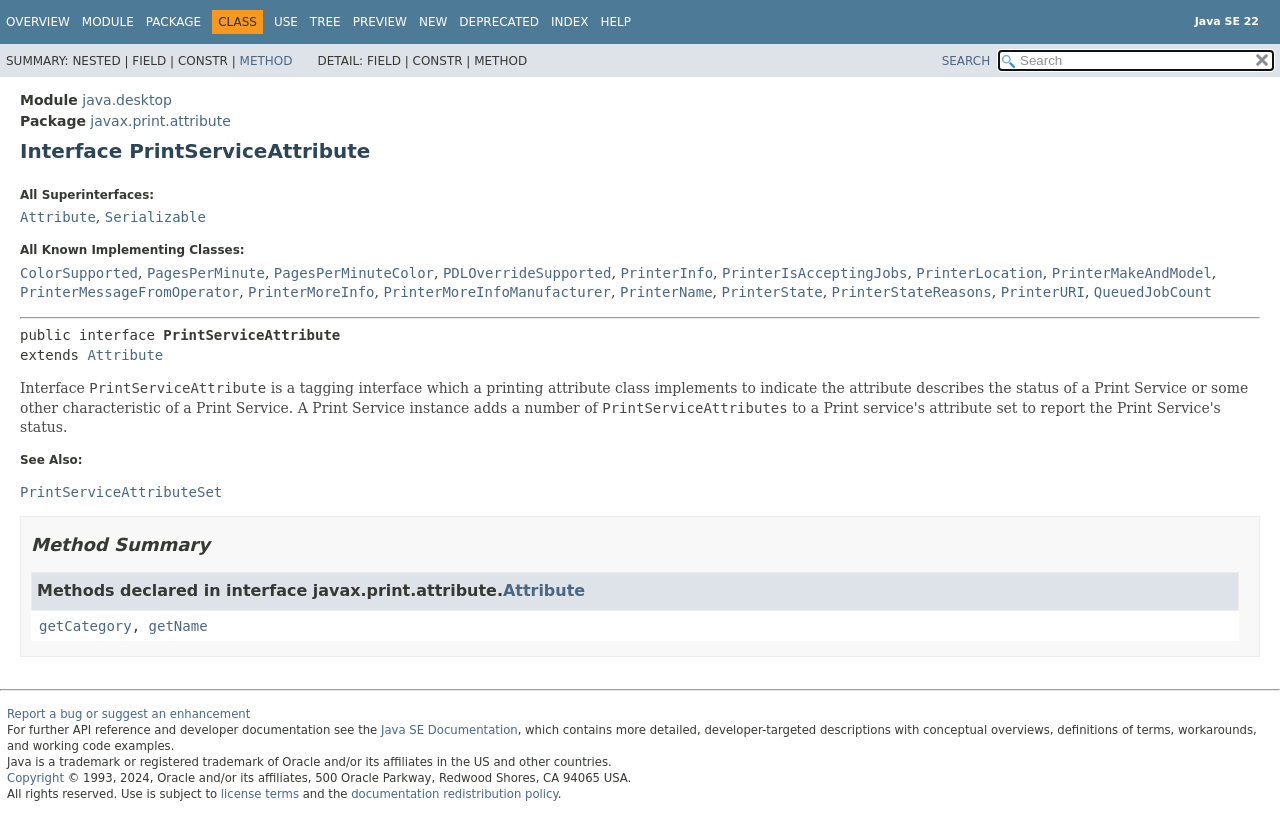 Image resolution: width=1280 pixels, height=815 pixels. What do you see at coordinates (325, 22) in the screenshot?
I see `Tree` at bounding box center [325, 22].